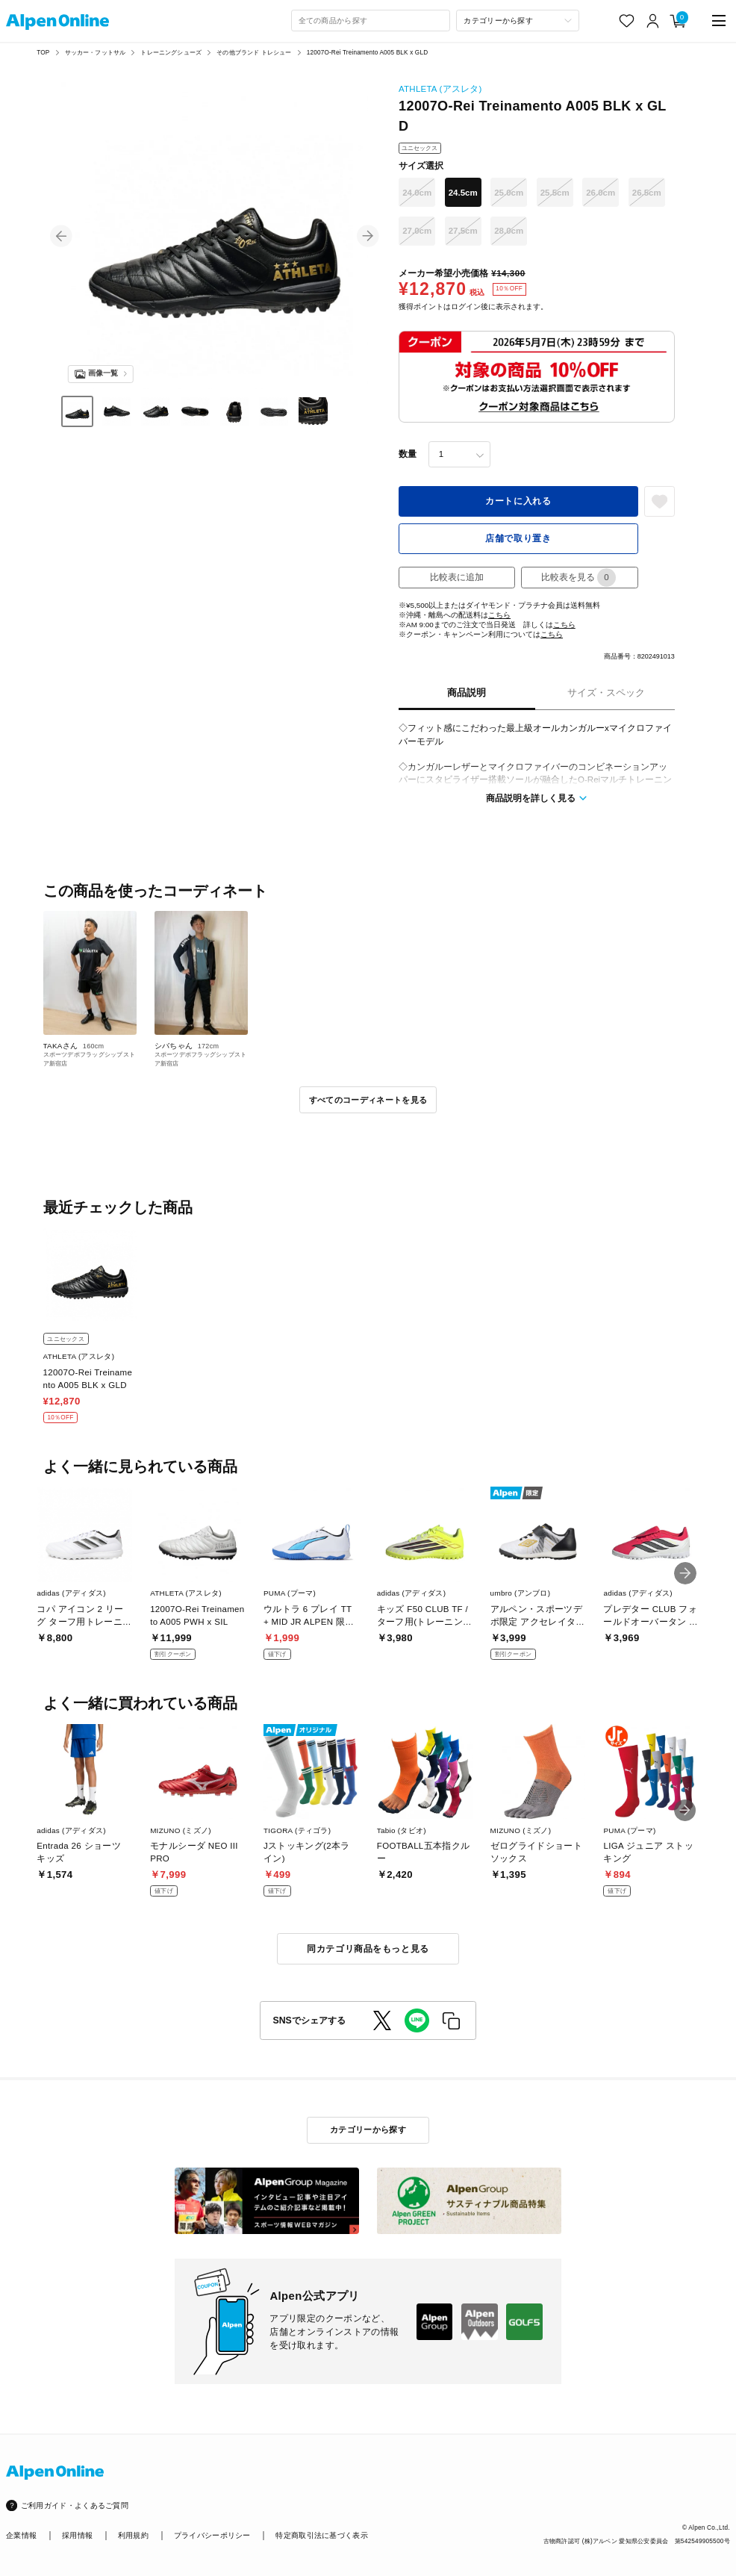 The height and width of the screenshot is (2576, 736). Describe the element at coordinates (321, 2535) in the screenshot. I see `特定商取引法に基づく表示` at that location.